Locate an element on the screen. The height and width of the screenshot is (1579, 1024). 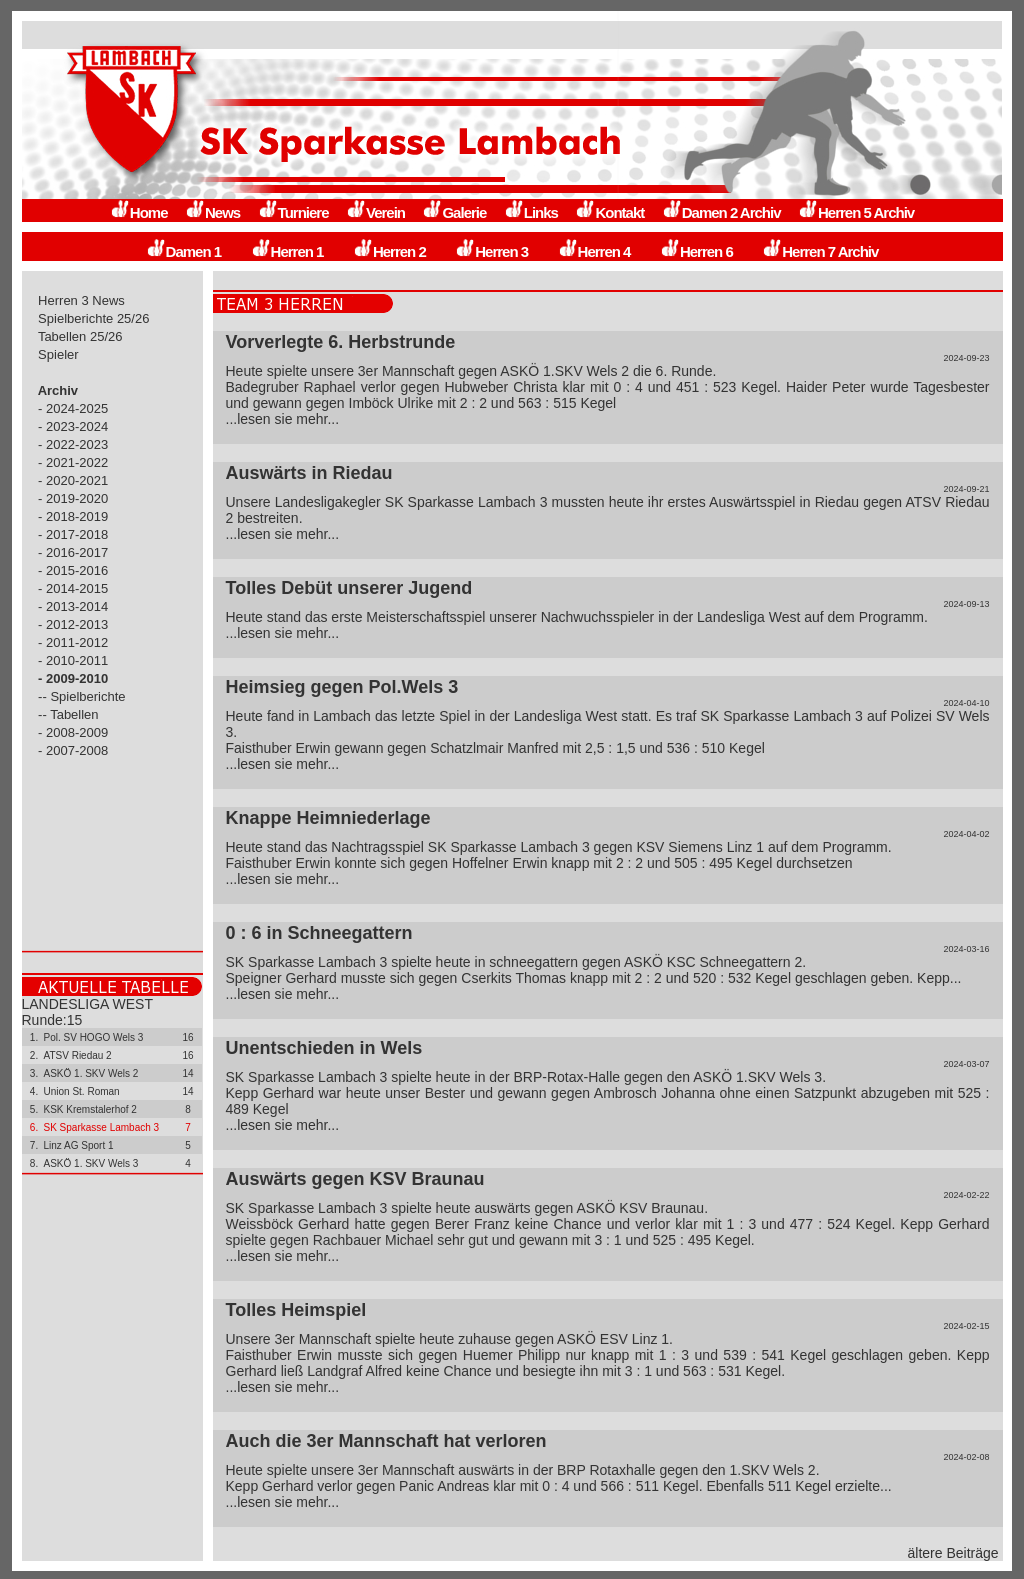
- 2010-2011 is located at coordinates (73, 660).